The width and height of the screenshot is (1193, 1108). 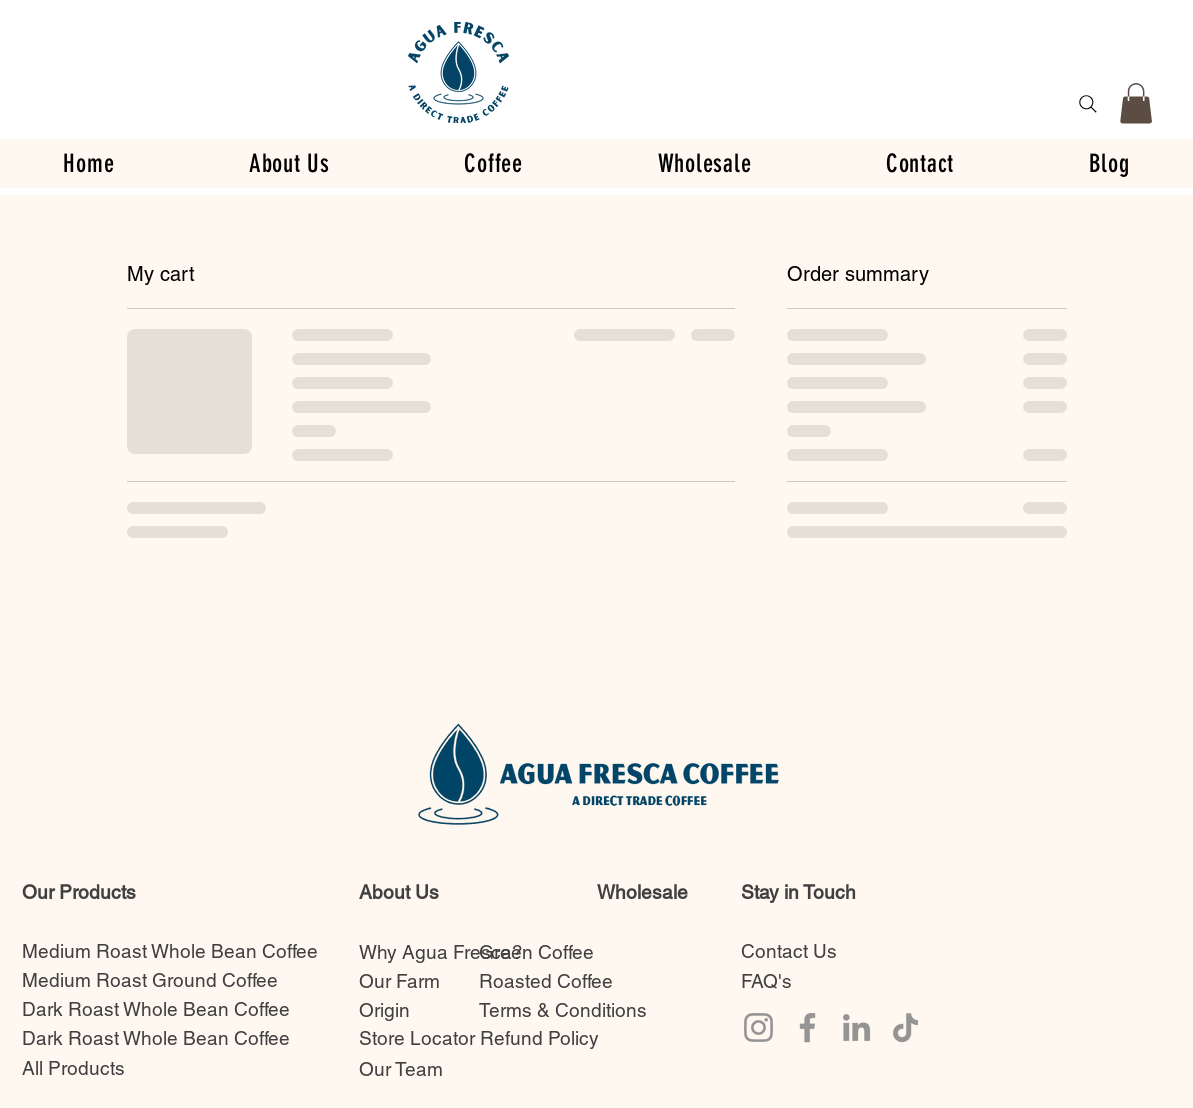 What do you see at coordinates (856, 1027) in the screenshot?
I see `[LinkedIn]` at bounding box center [856, 1027].